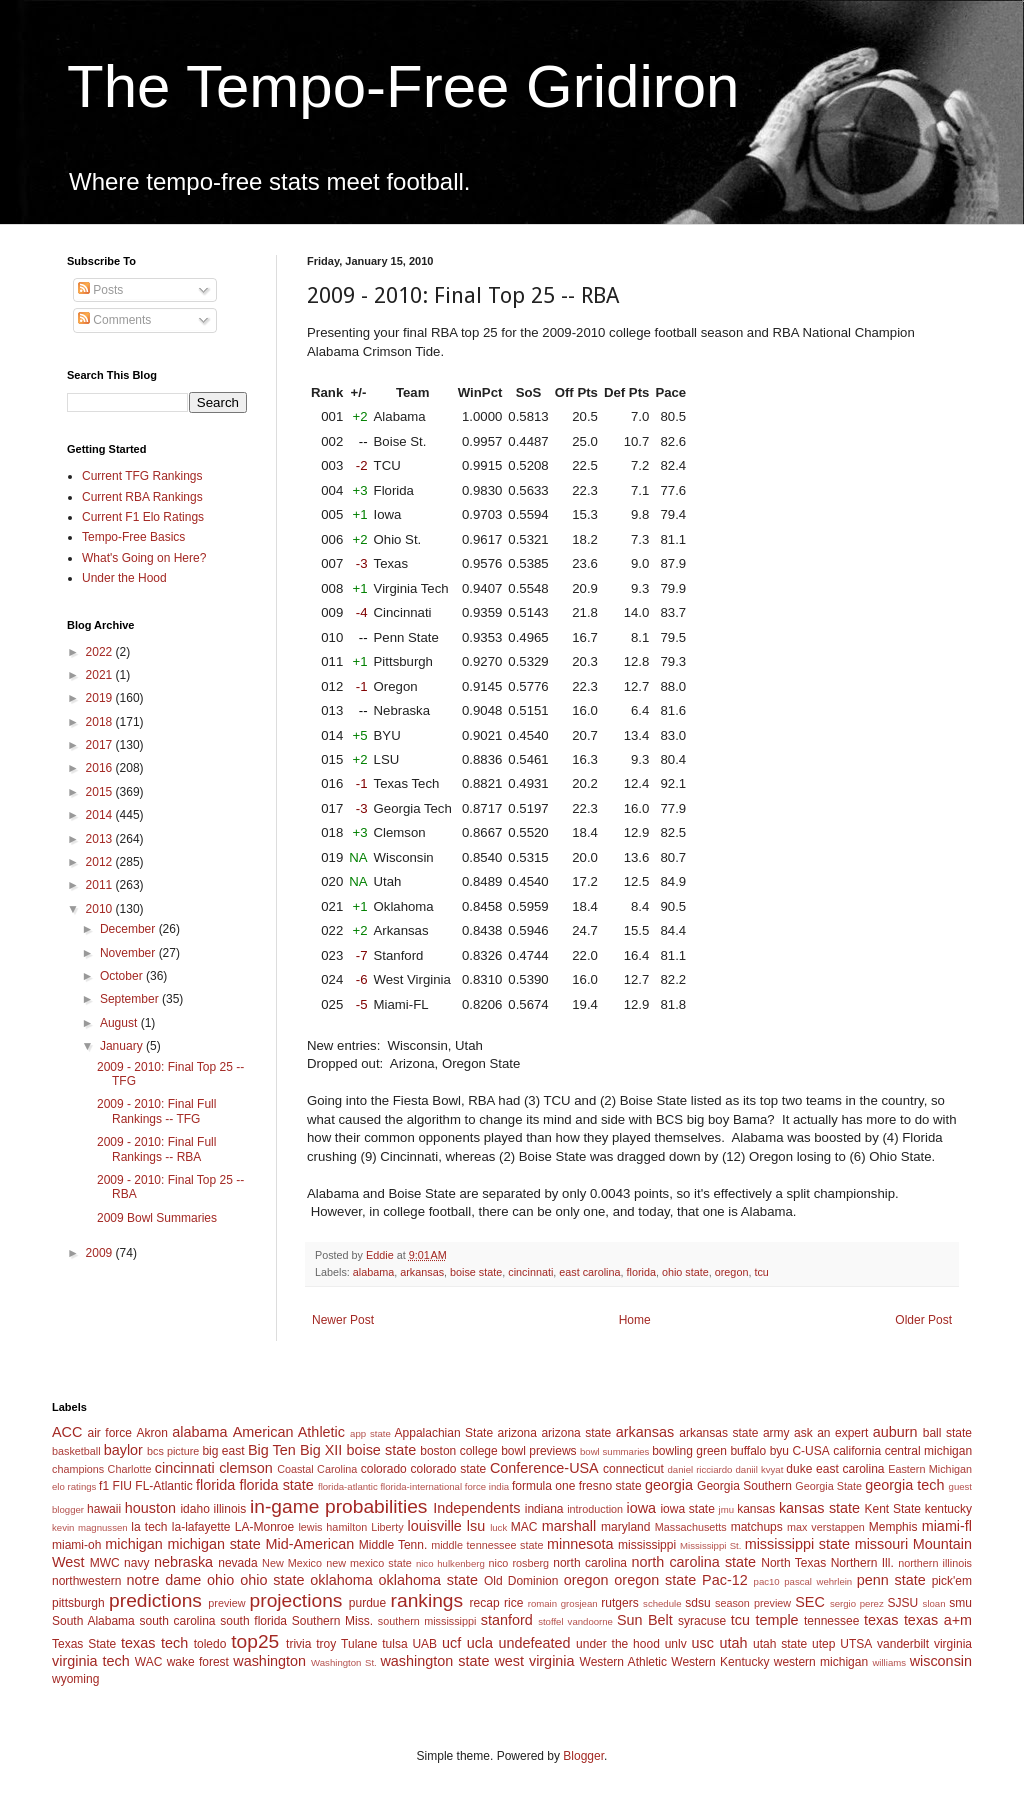 Image resolution: width=1024 pixels, height=1795 pixels. Describe the element at coordinates (941, 1661) in the screenshot. I see `wisconsin` at that location.